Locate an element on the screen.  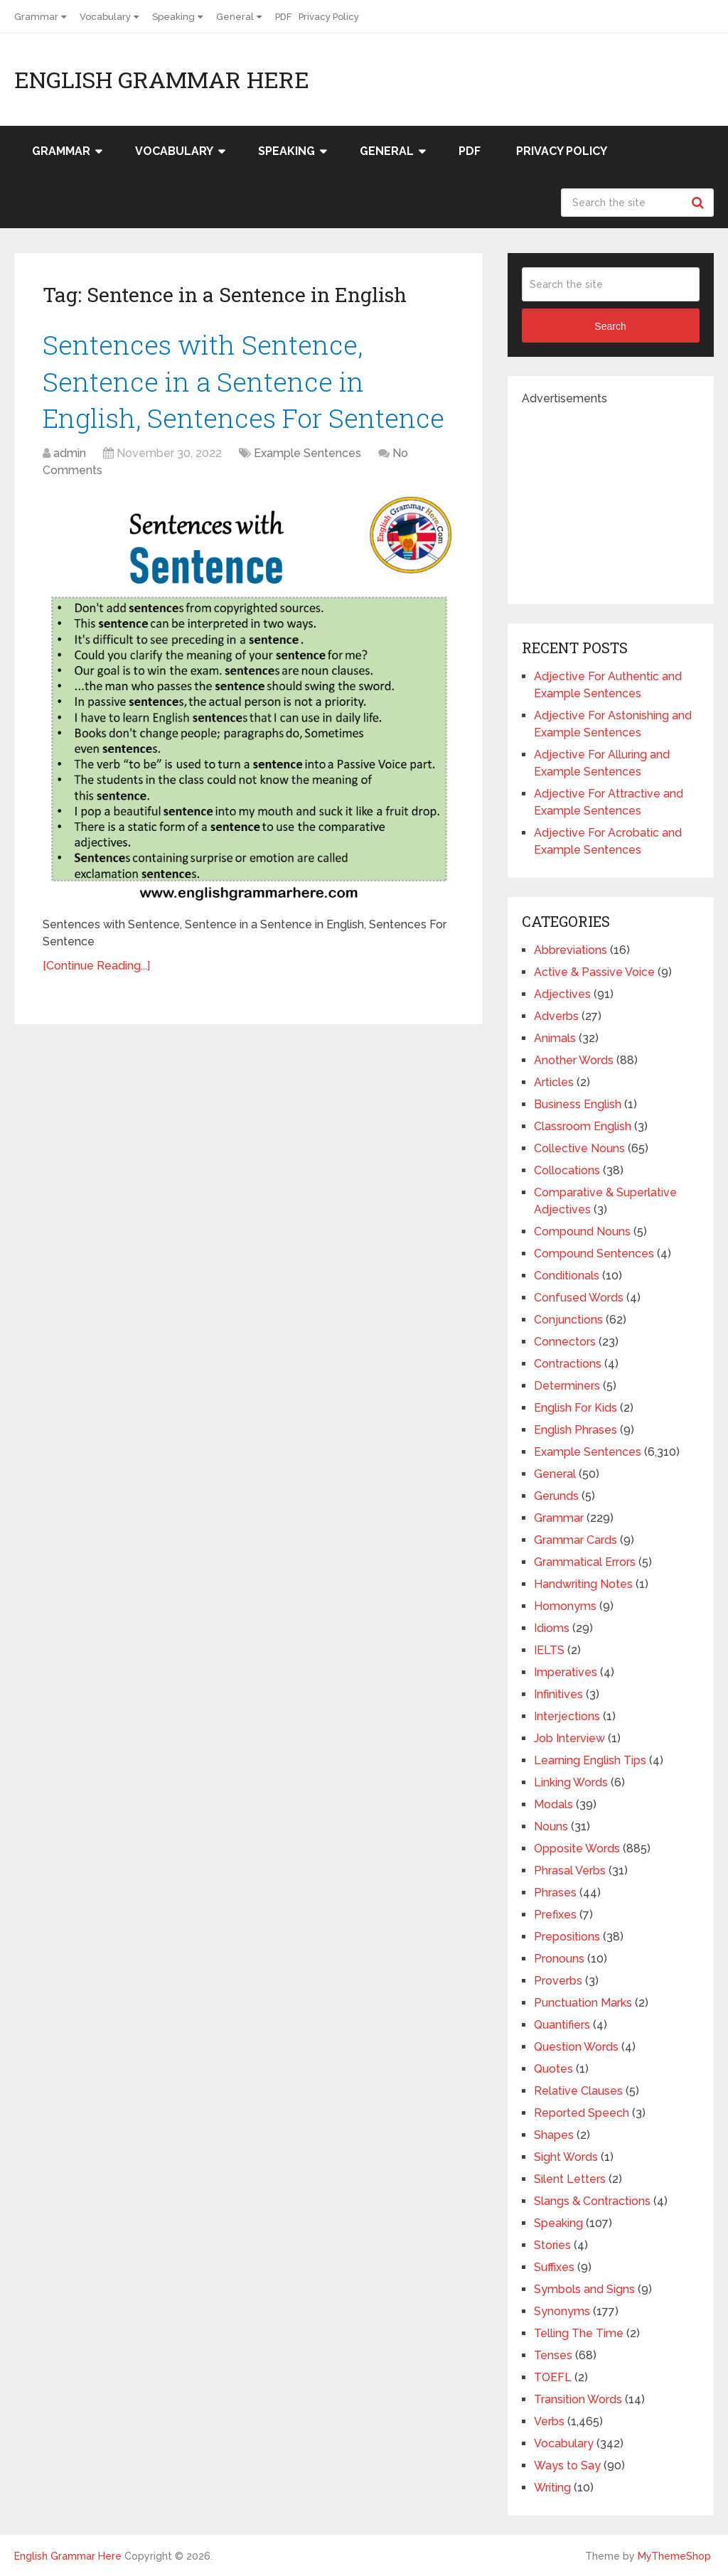
Adverbs is located at coordinates (556, 1016).